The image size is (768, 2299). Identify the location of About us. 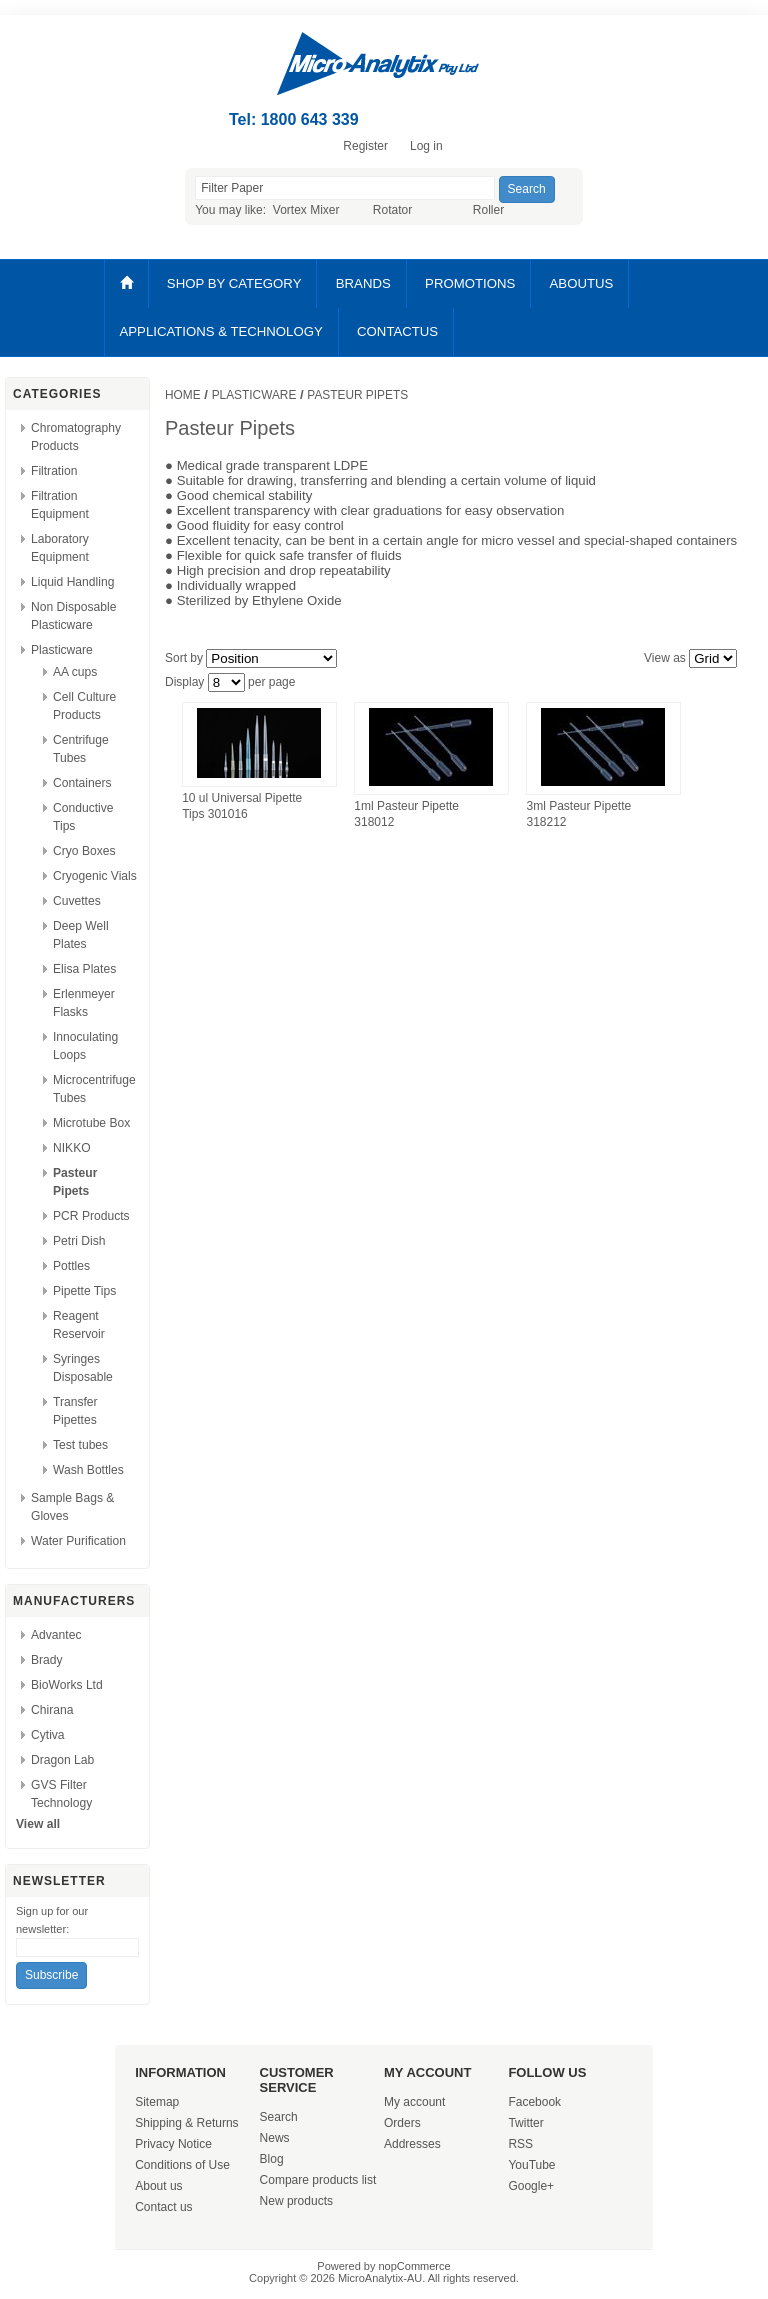
(158, 2186).